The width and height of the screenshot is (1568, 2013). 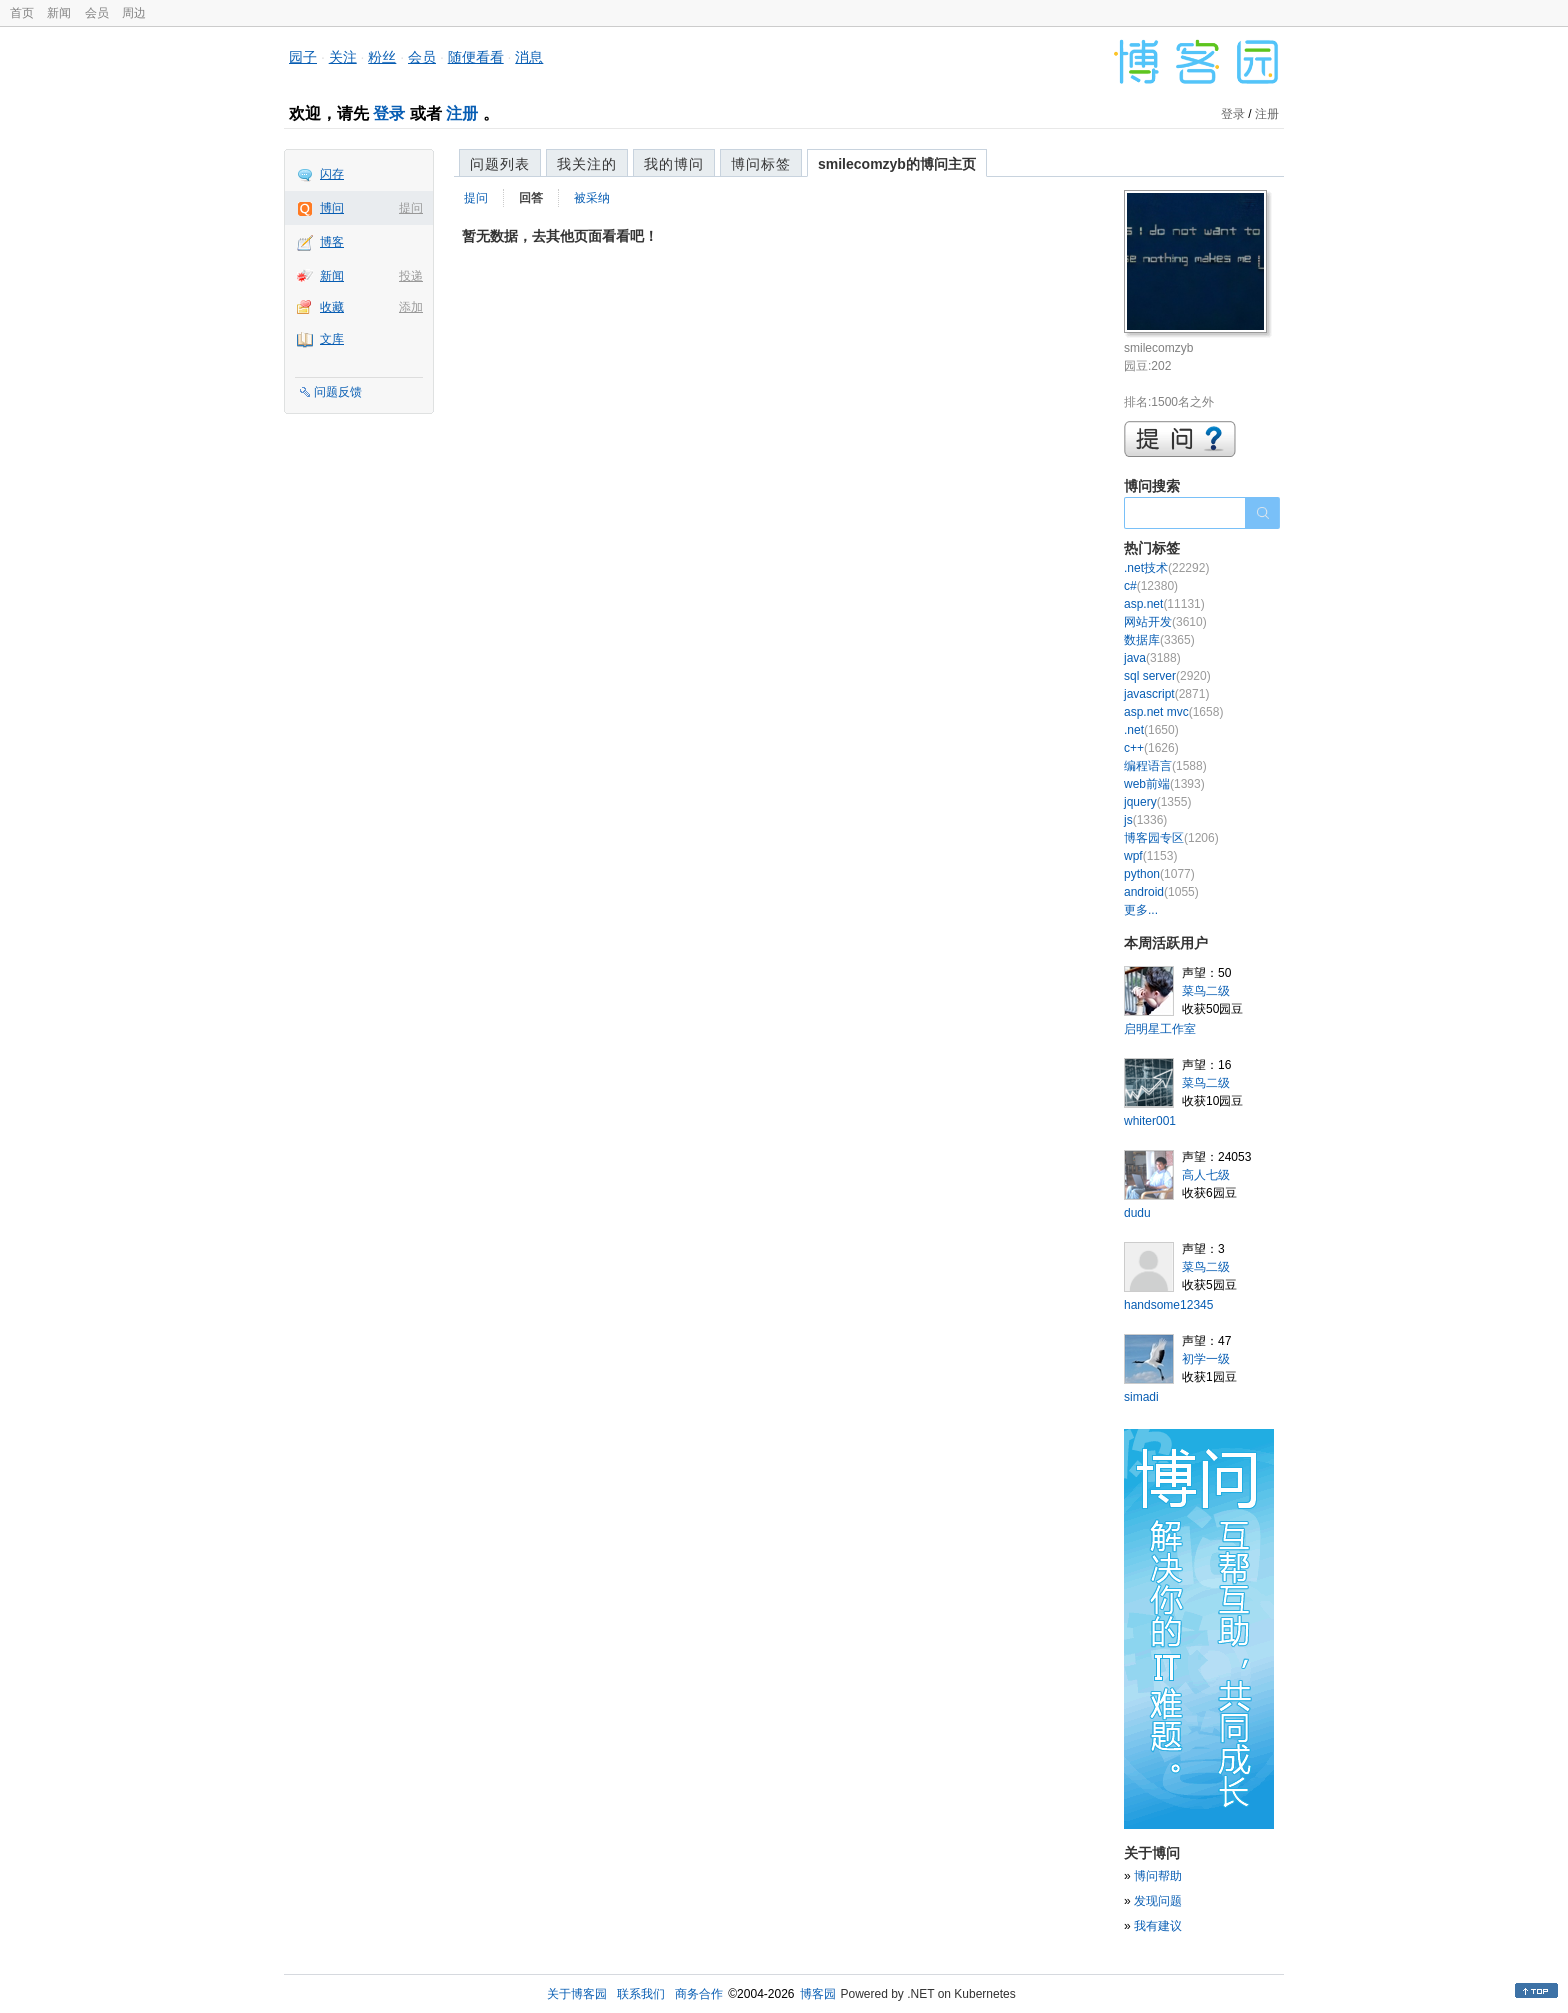 I want to click on 博客园专区, so click(x=1171, y=838).